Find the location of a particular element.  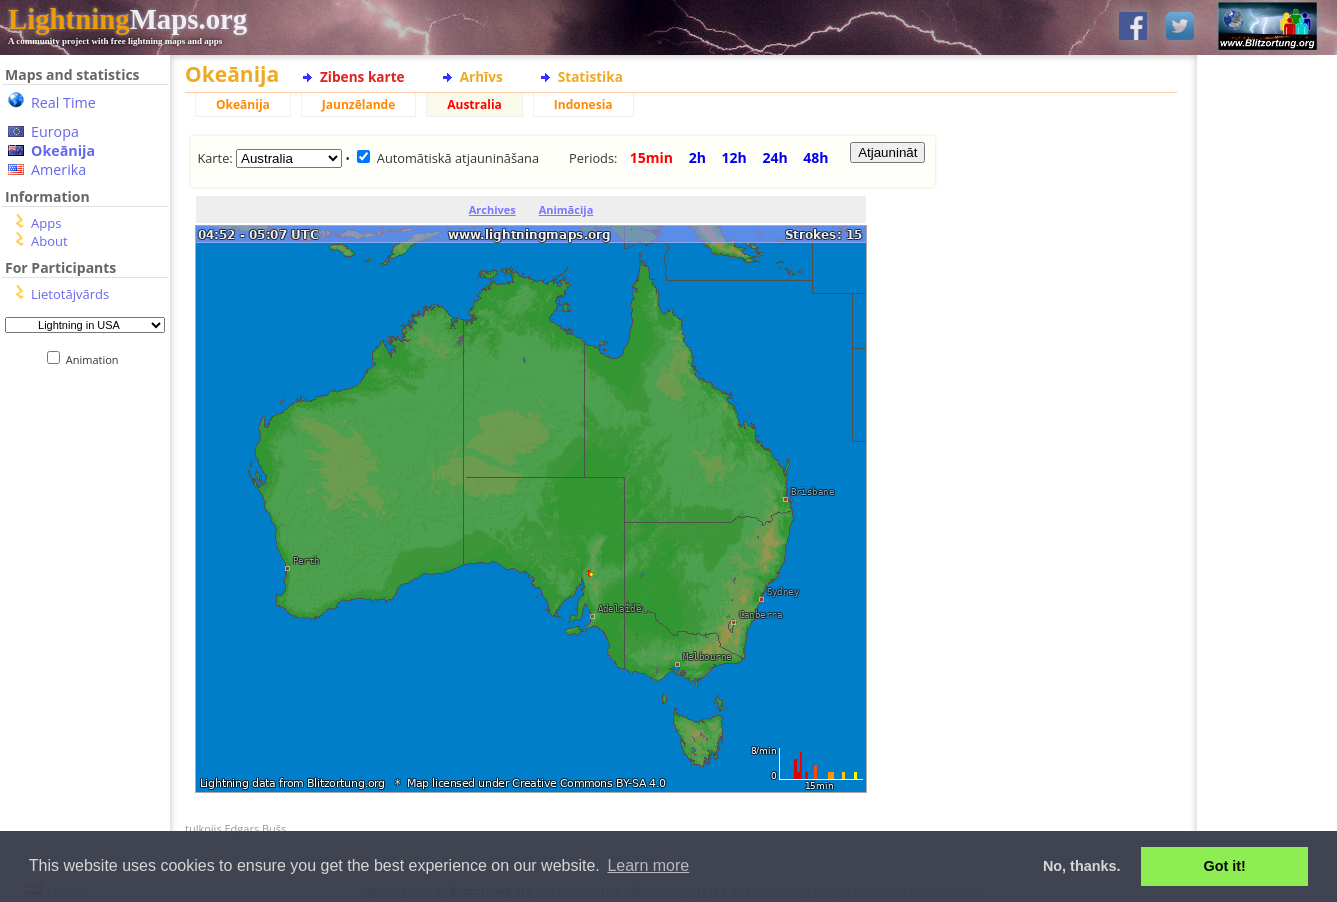

Real Time is located at coordinates (63, 102).